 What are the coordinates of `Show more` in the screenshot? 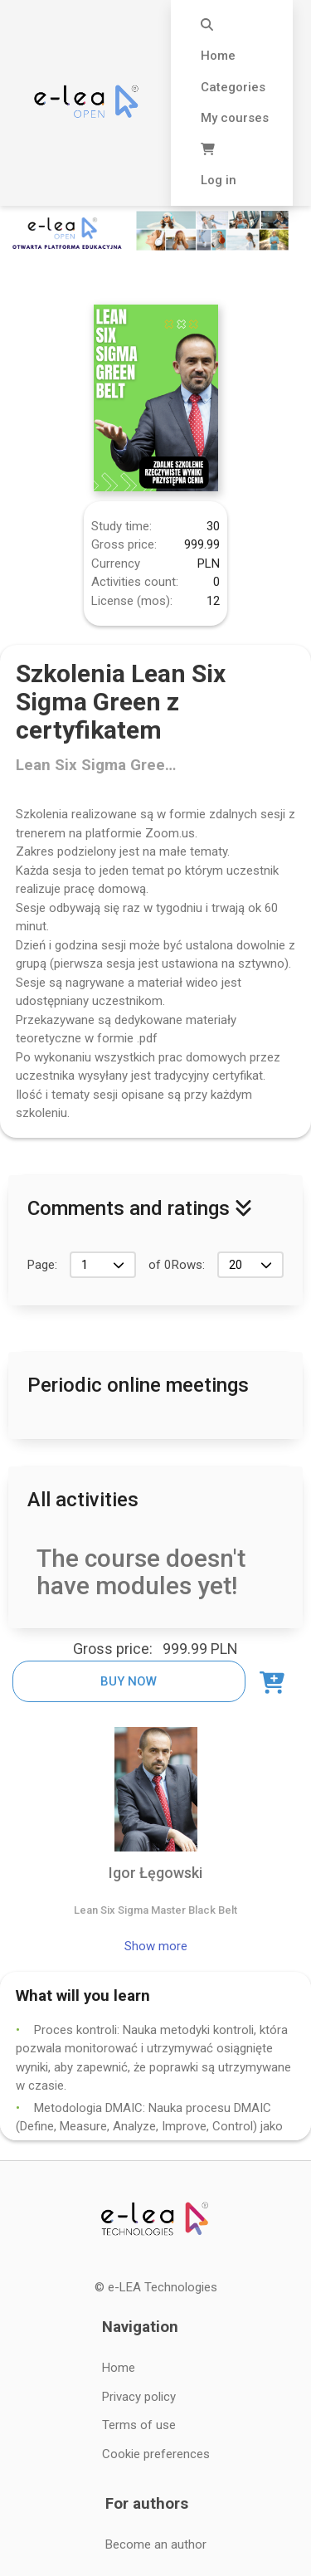 It's located at (155, 1946).